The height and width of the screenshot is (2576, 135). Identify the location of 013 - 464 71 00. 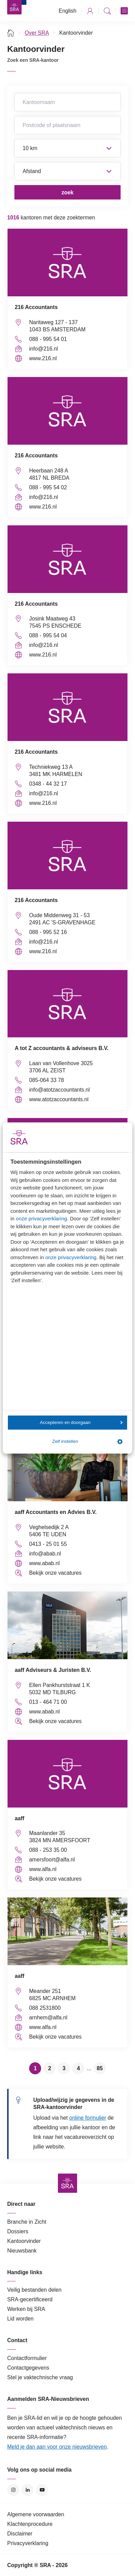
(48, 1702).